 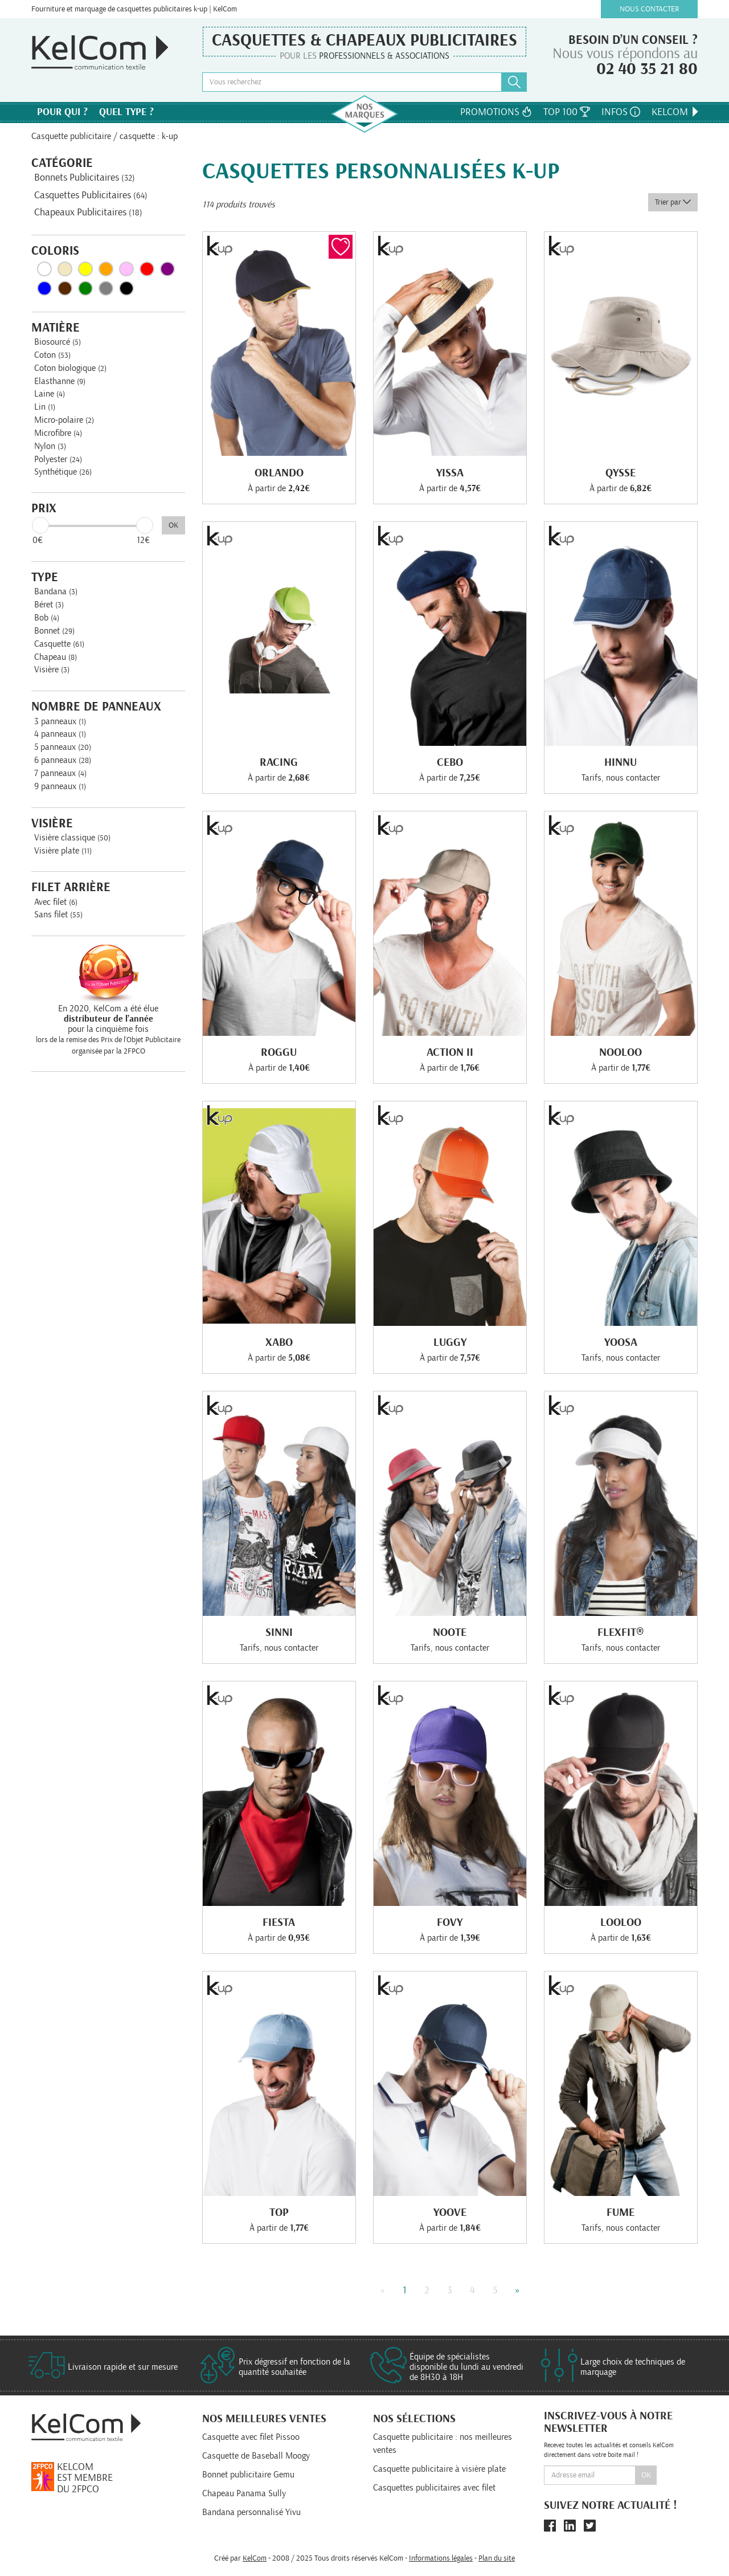 What do you see at coordinates (106, 269) in the screenshot?
I see `Orange` at bounding box center [106, 269].